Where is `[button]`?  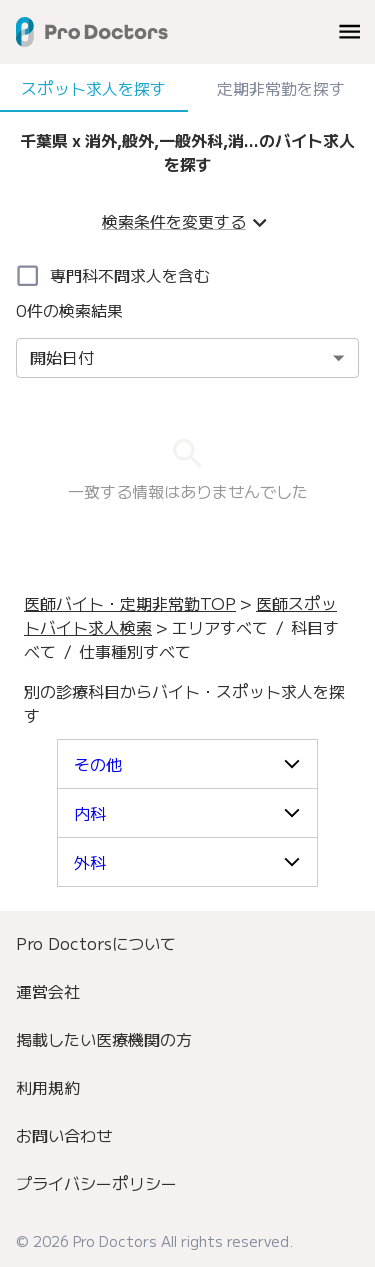 [button] is located at coordinates (187, 764).